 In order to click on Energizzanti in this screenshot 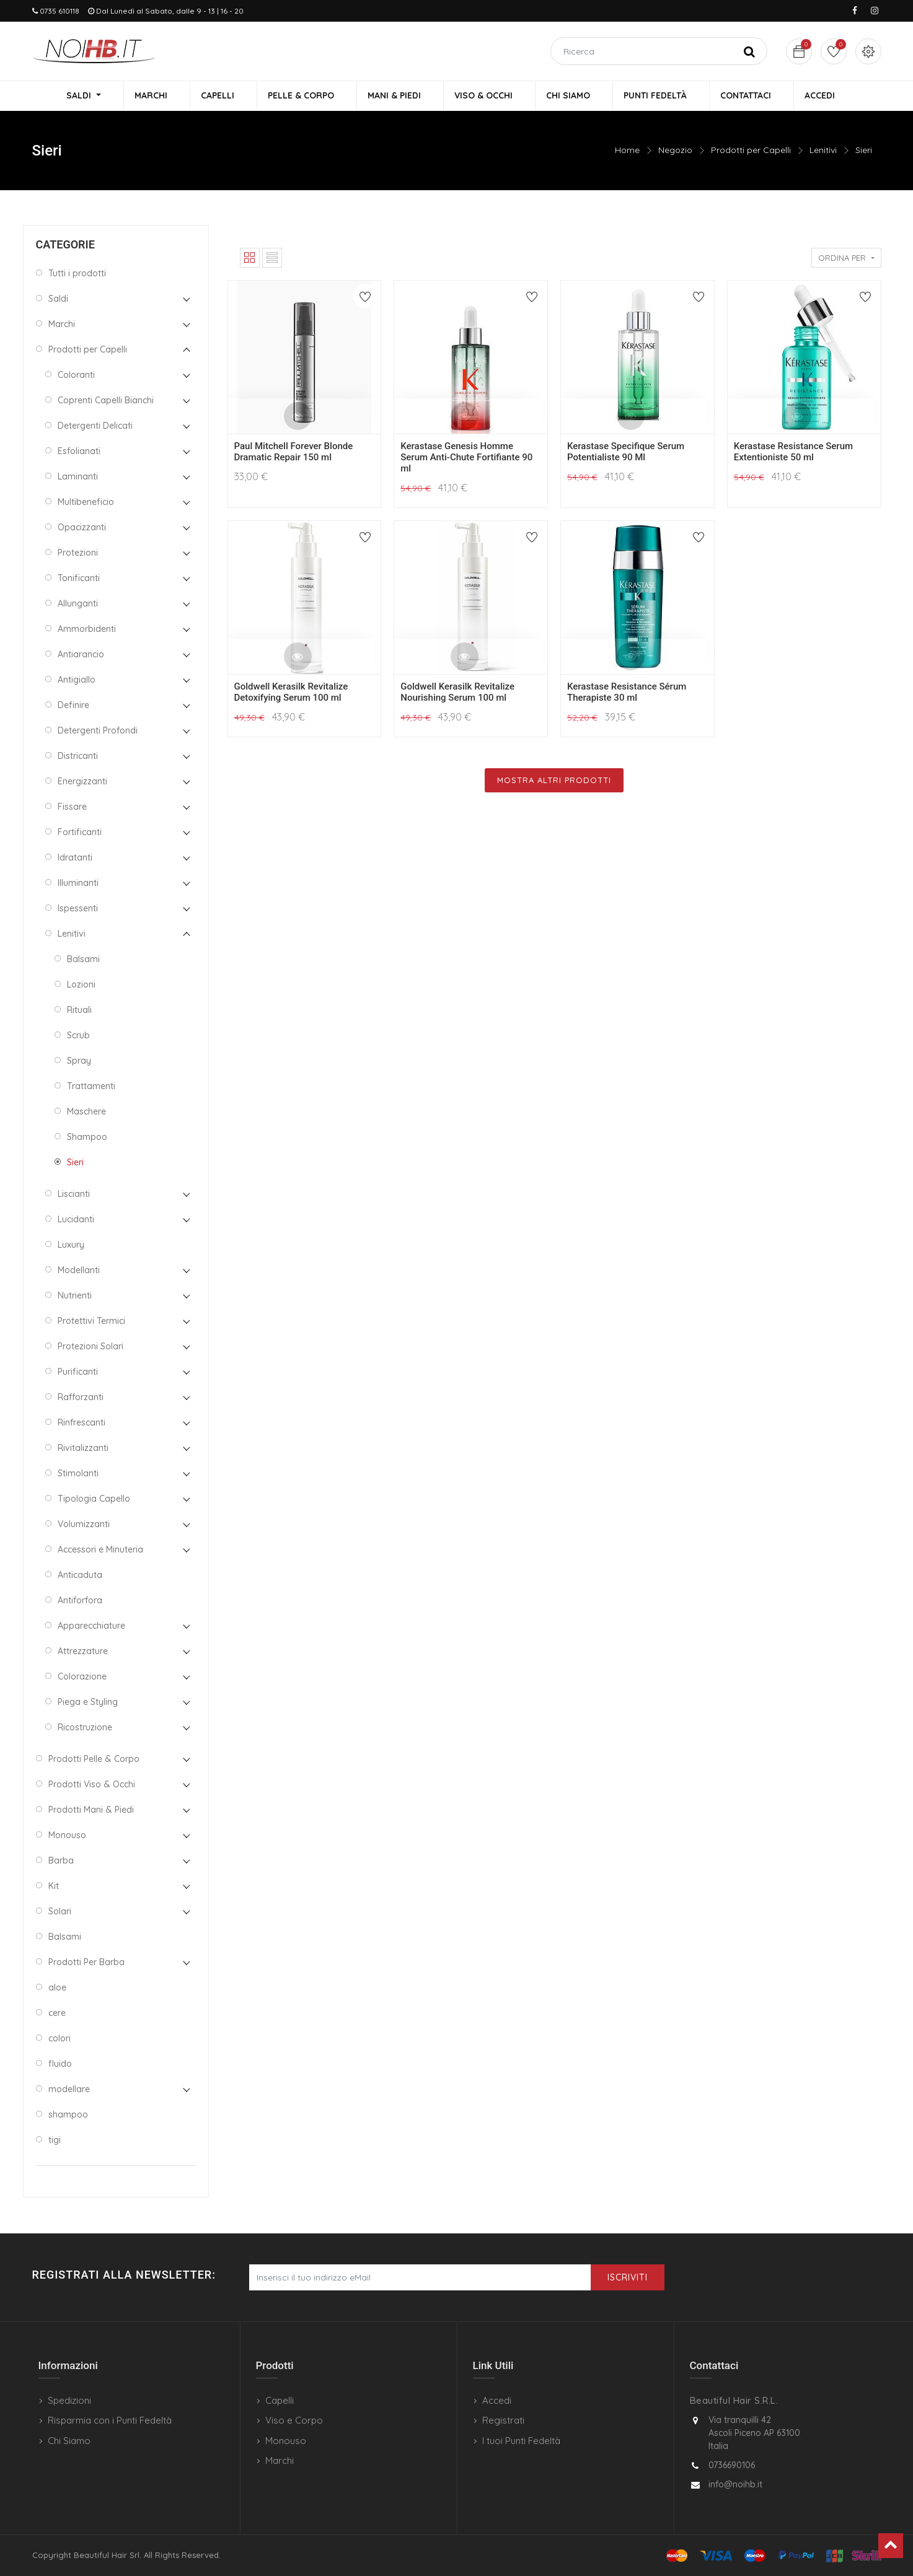, I will do `click(82, 782)`.